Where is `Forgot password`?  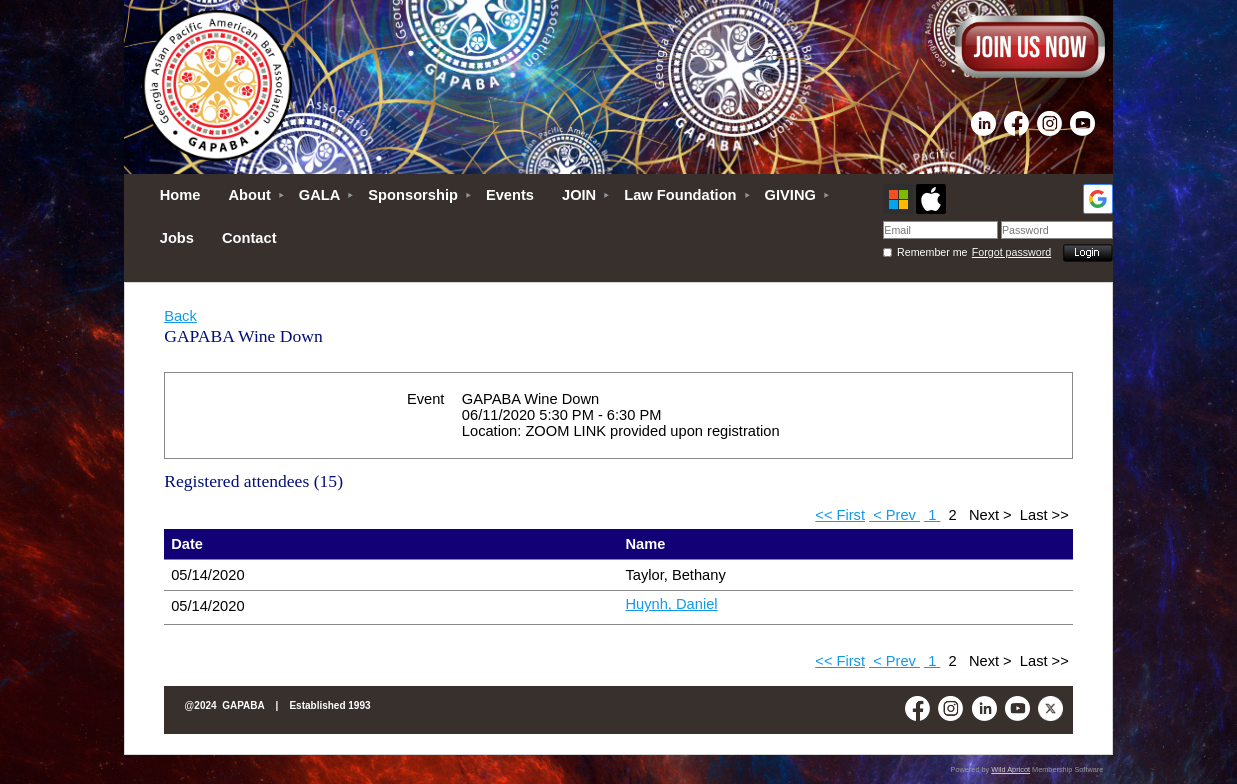
Forgot password is located at coordinates (1011, 252).